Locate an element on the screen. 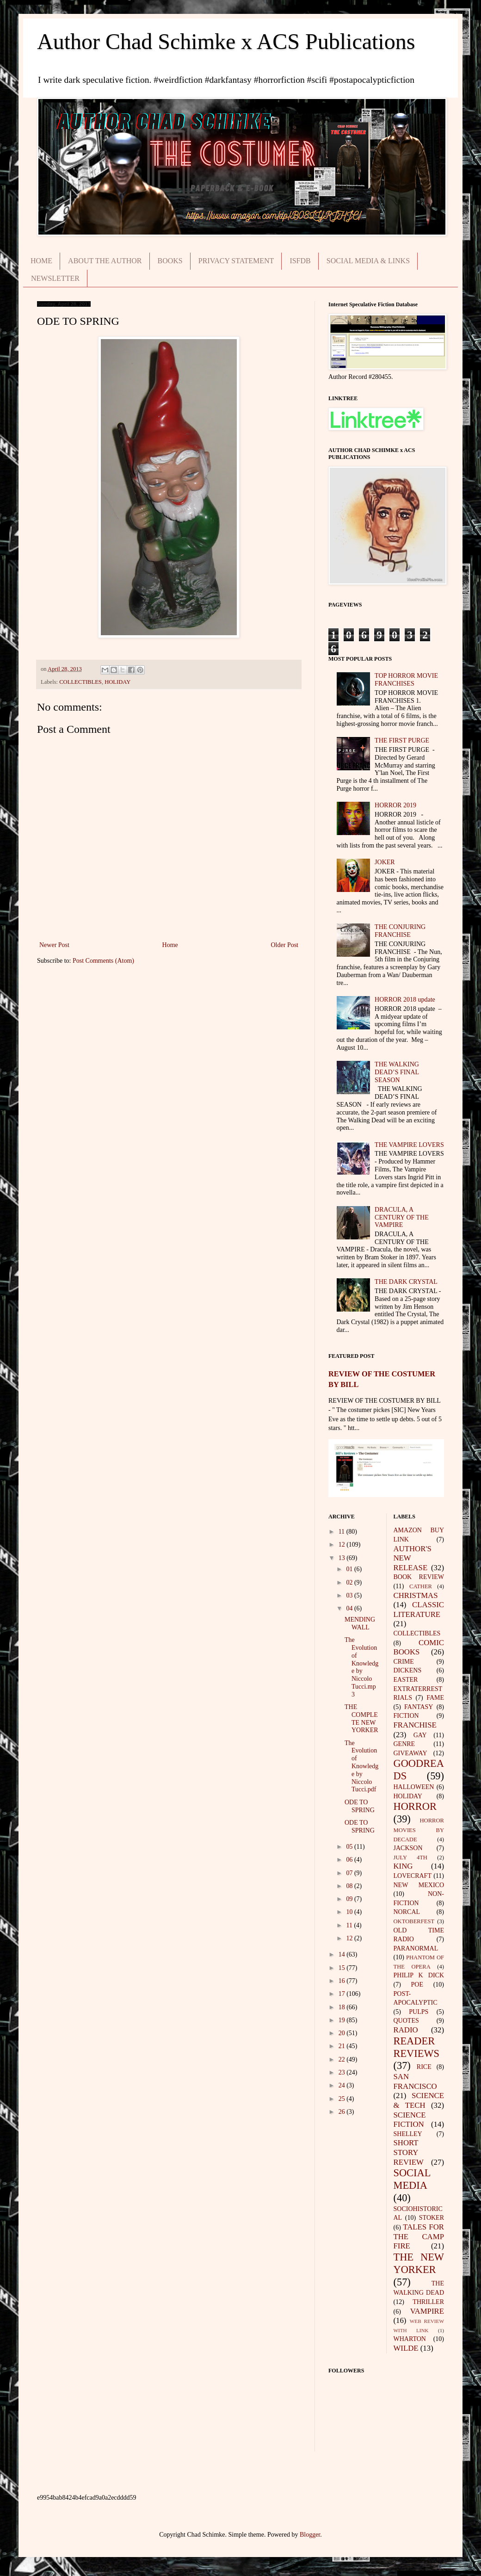  DICKENS is located at coordinates (408, 1670).